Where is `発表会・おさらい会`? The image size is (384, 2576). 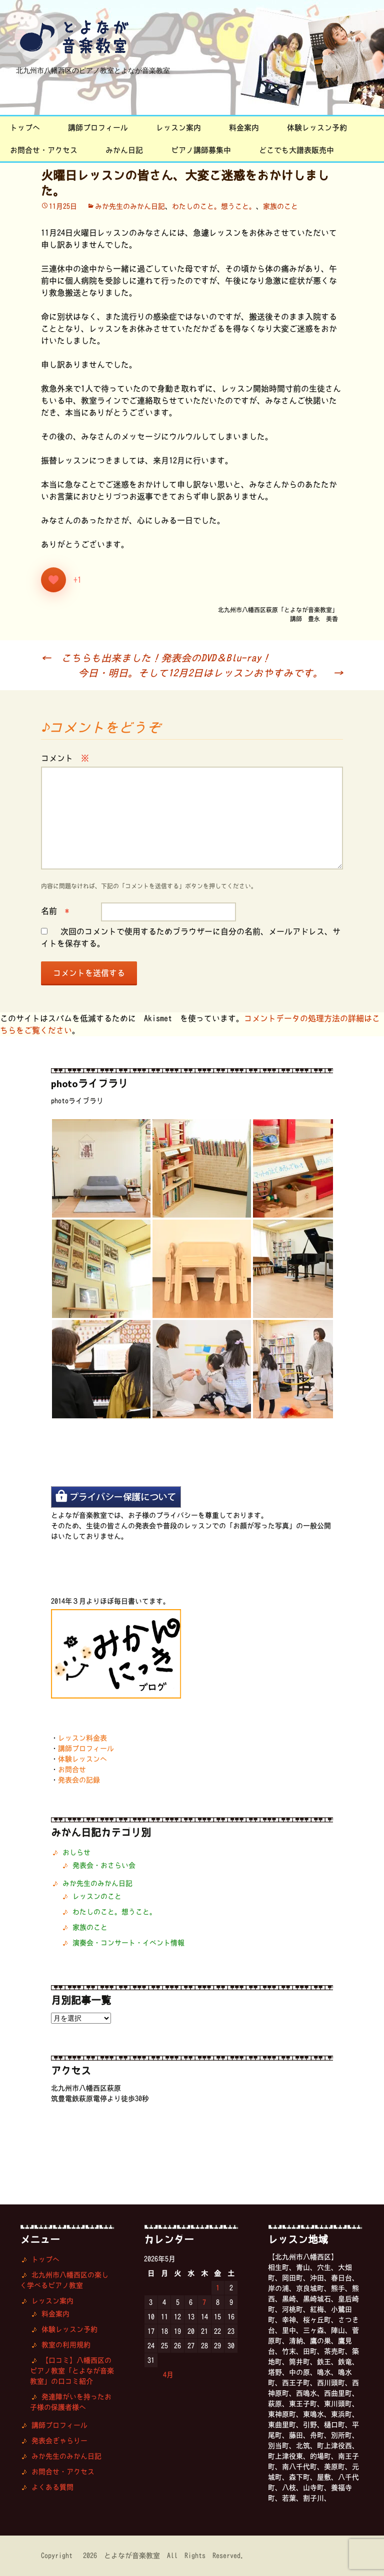
発表会・おさらい会 is located at coordinates (104, 1865).